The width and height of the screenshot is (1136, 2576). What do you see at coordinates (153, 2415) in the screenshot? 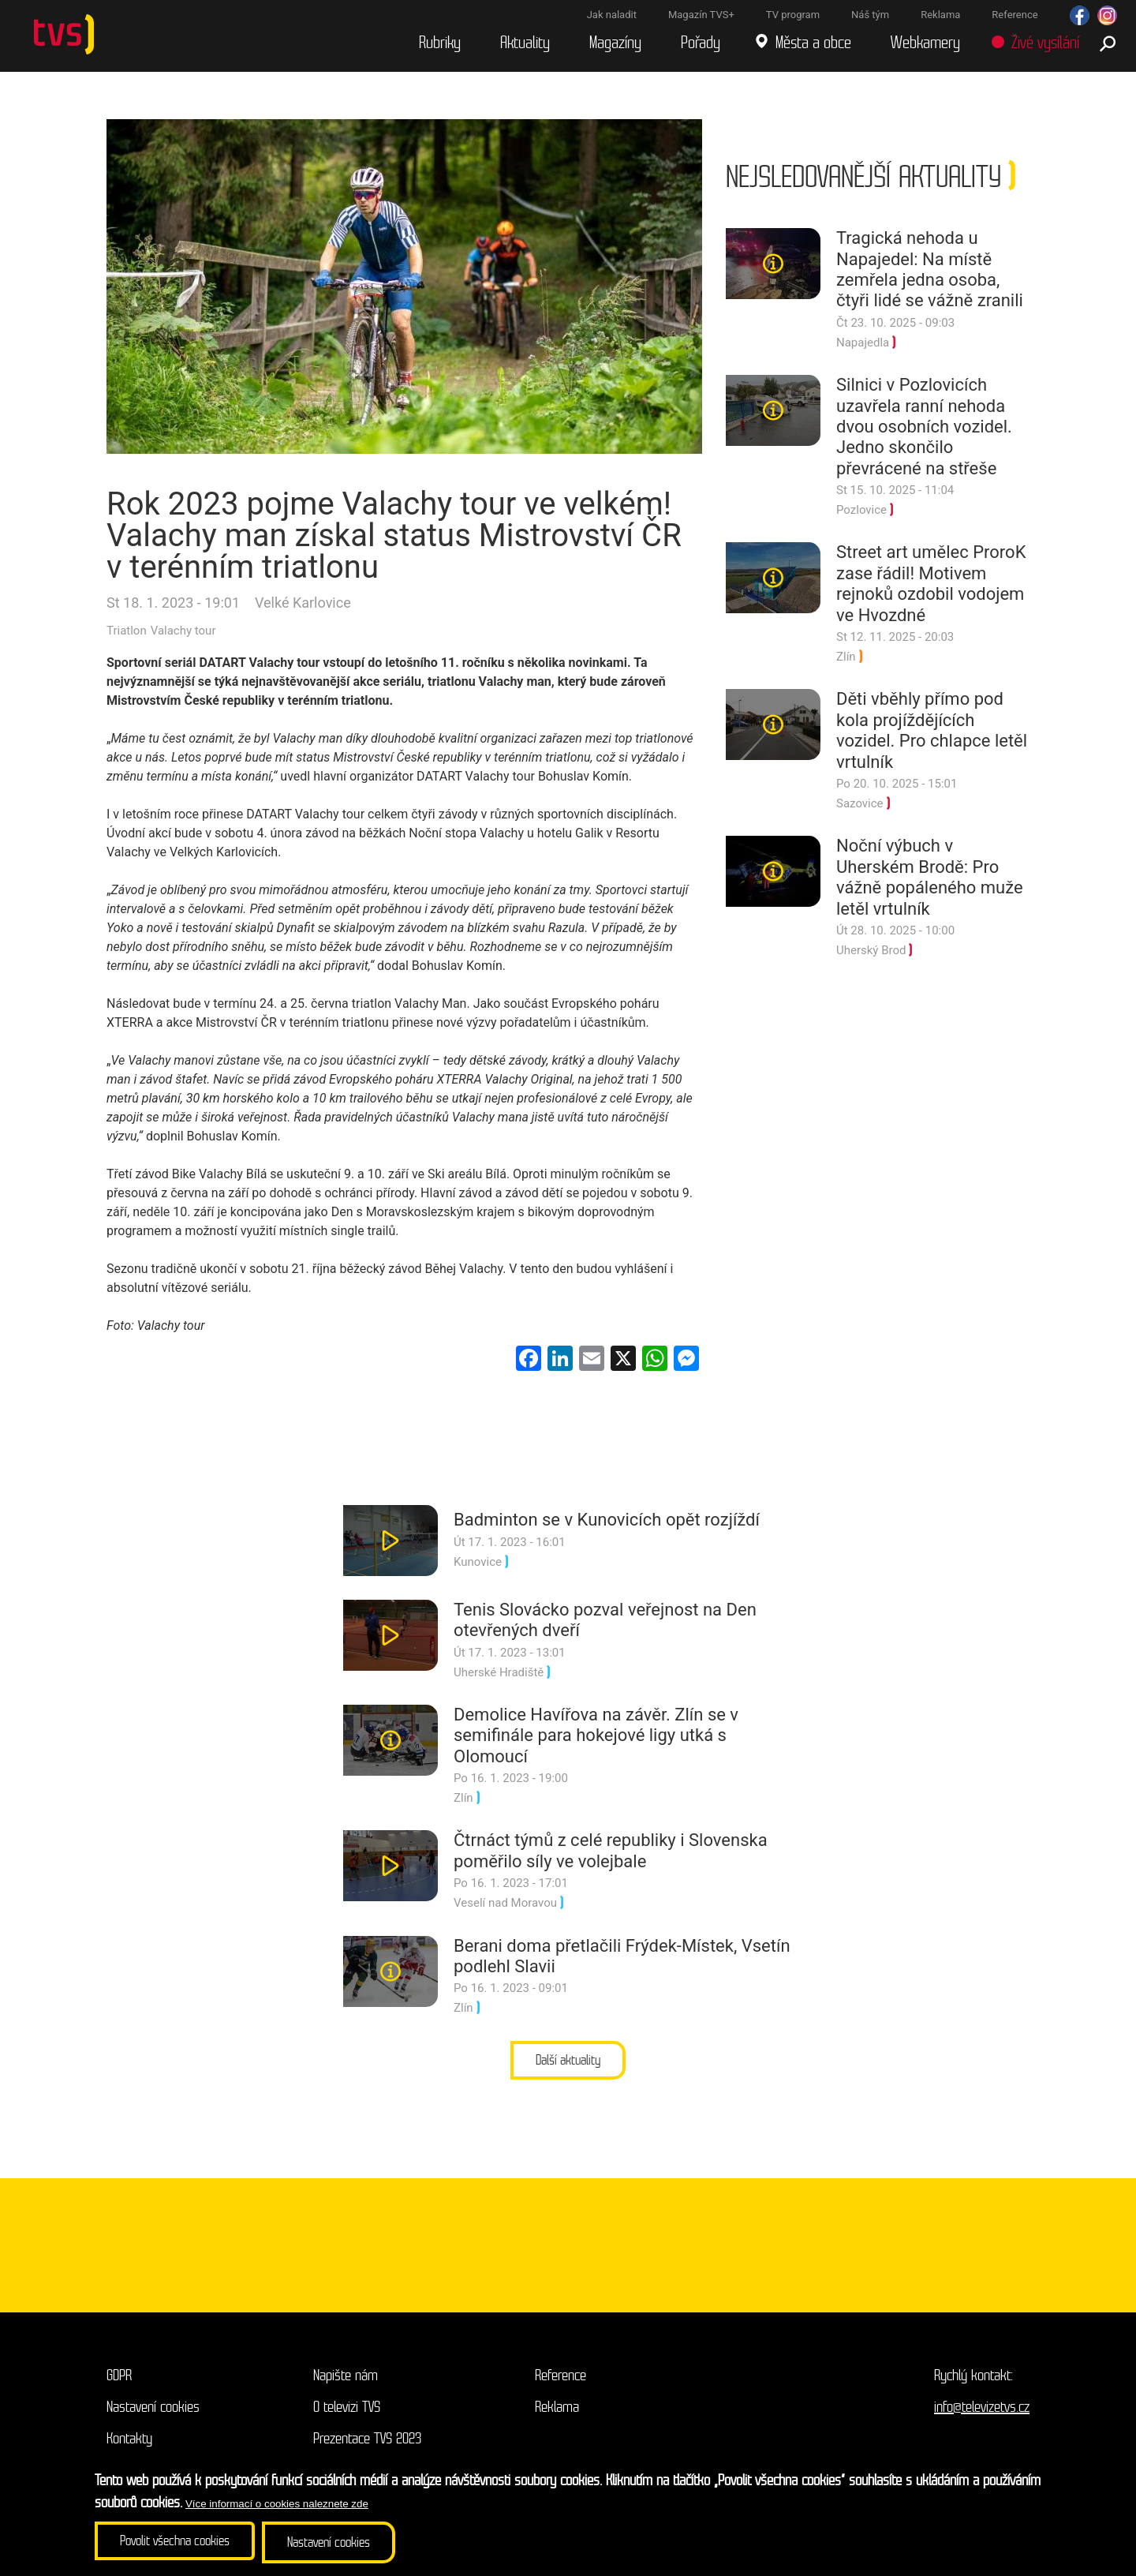
I see `Nastavení cookies` at bounding box center [153, 2415].